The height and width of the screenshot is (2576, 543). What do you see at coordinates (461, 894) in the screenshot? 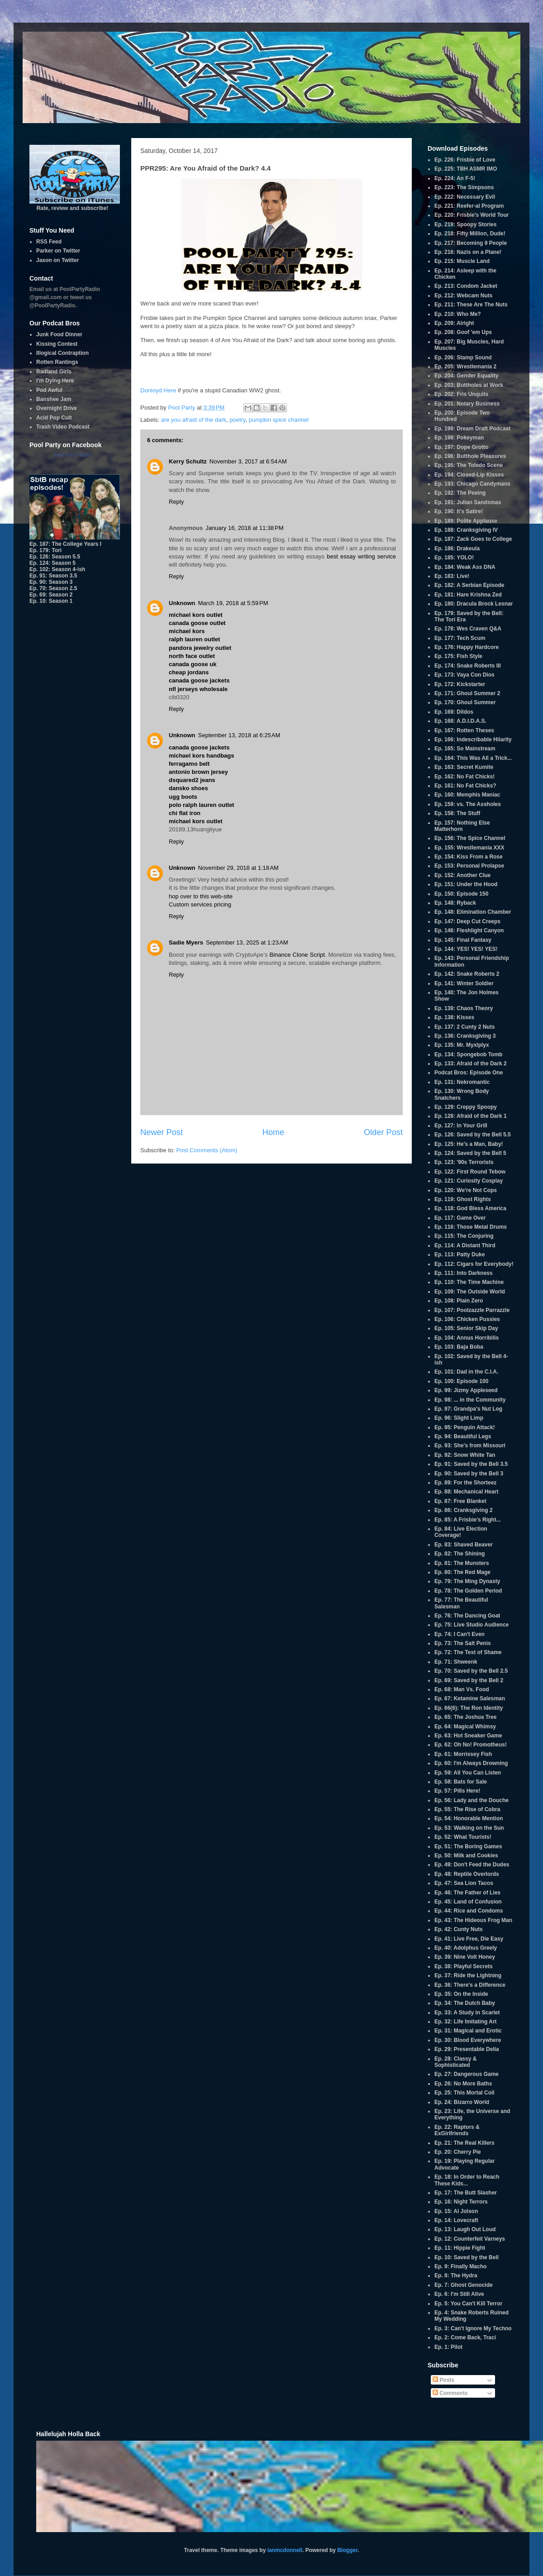
I see `Ep. 150: Episode 150` at bounding box center [461, 894].